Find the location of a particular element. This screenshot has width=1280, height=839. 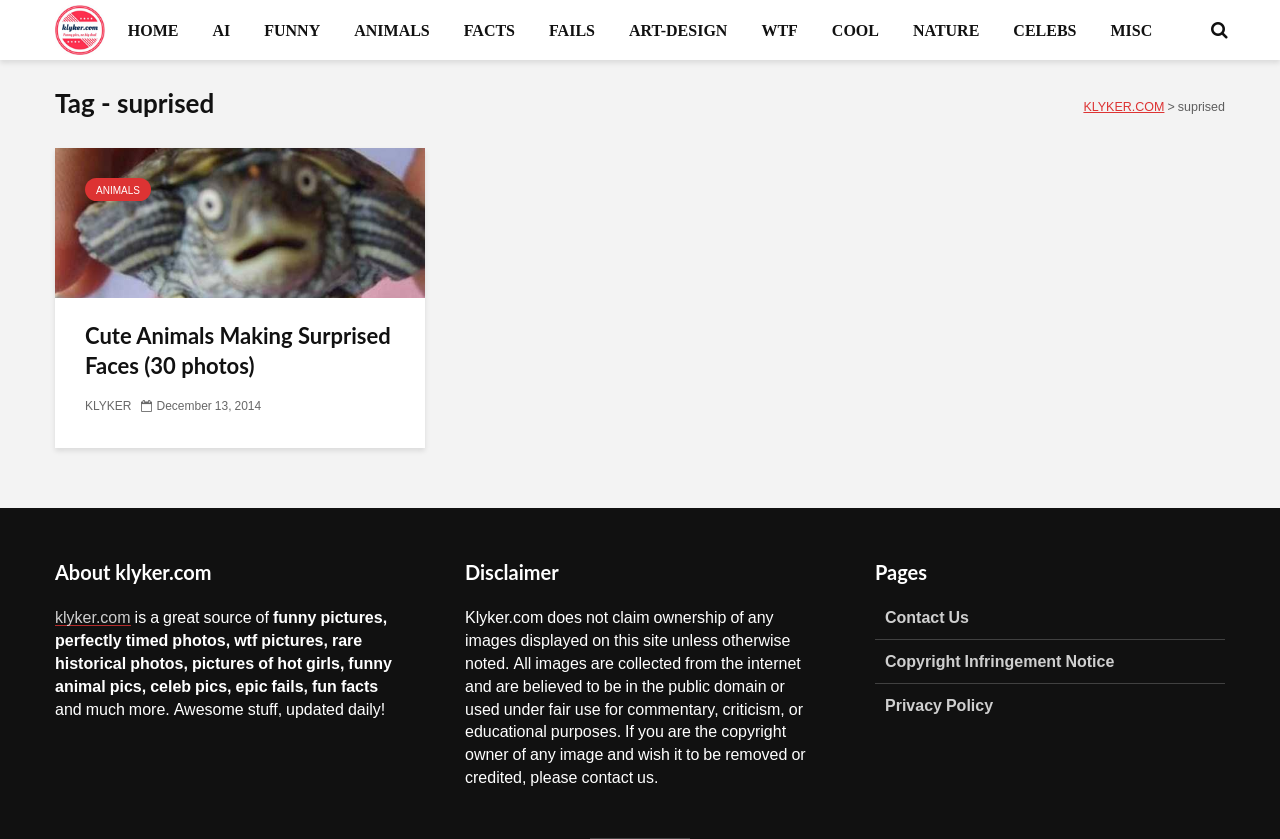

Copyright Infringement Notice is located at coordinates (999, 661).